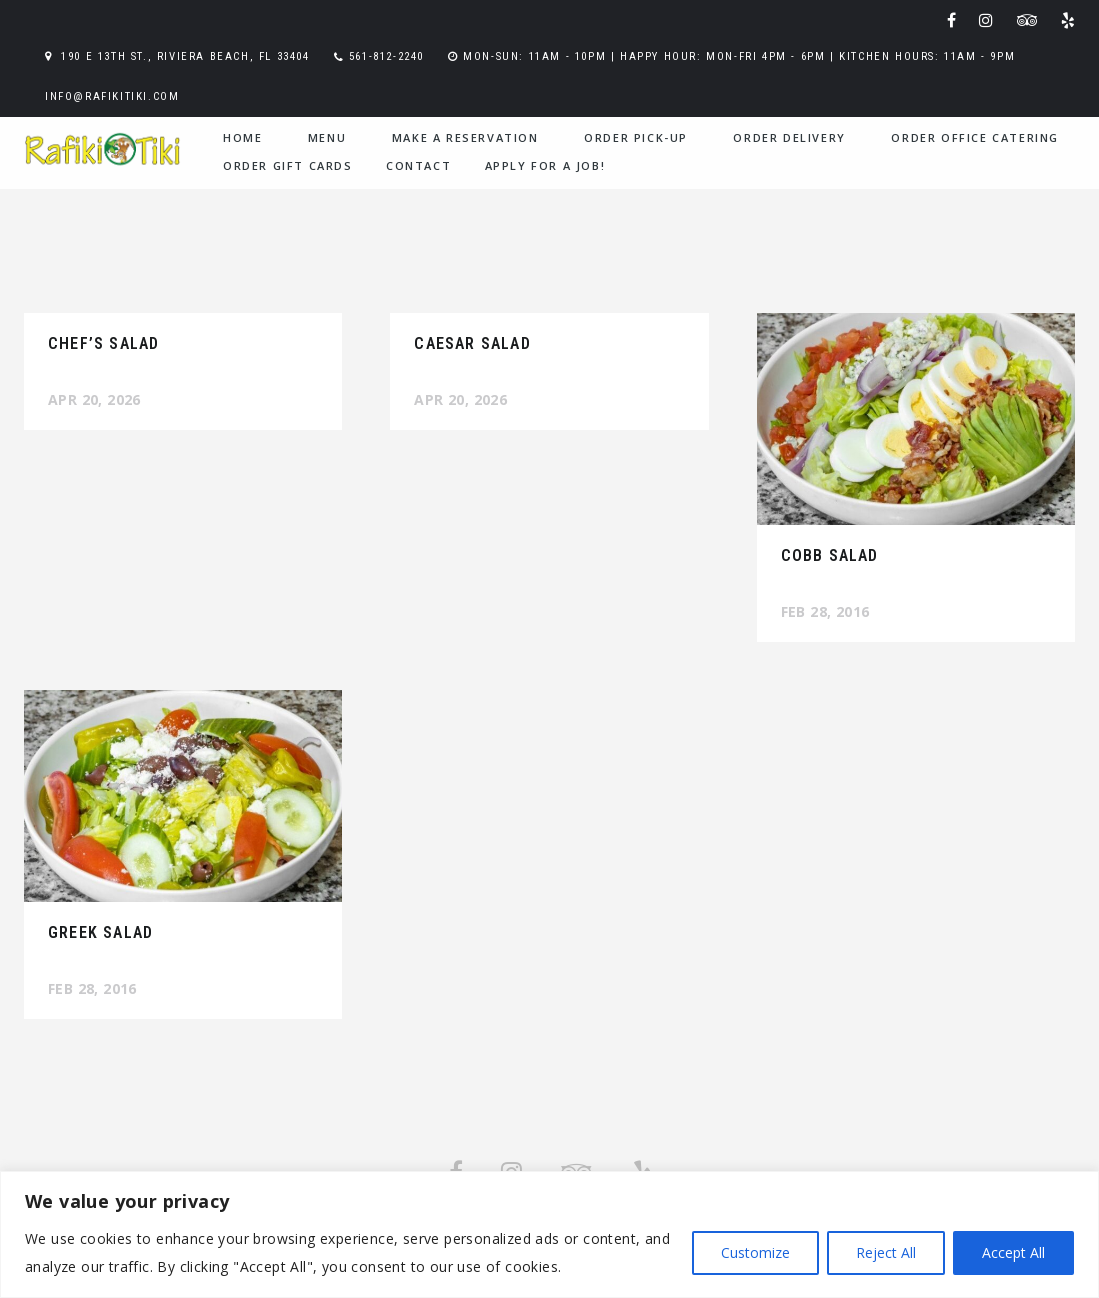 The height and width of the screenshot is (1298, 1099). Describe the element at coordinates (755, 1252) in the screenshot. I see `Customize` at that location.